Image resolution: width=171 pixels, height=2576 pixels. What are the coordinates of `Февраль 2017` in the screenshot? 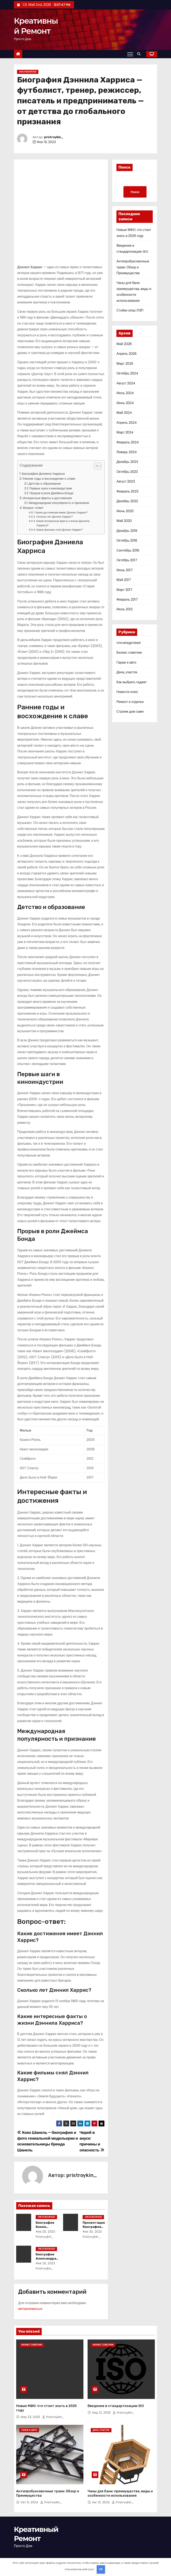 It's located at (127, 600).